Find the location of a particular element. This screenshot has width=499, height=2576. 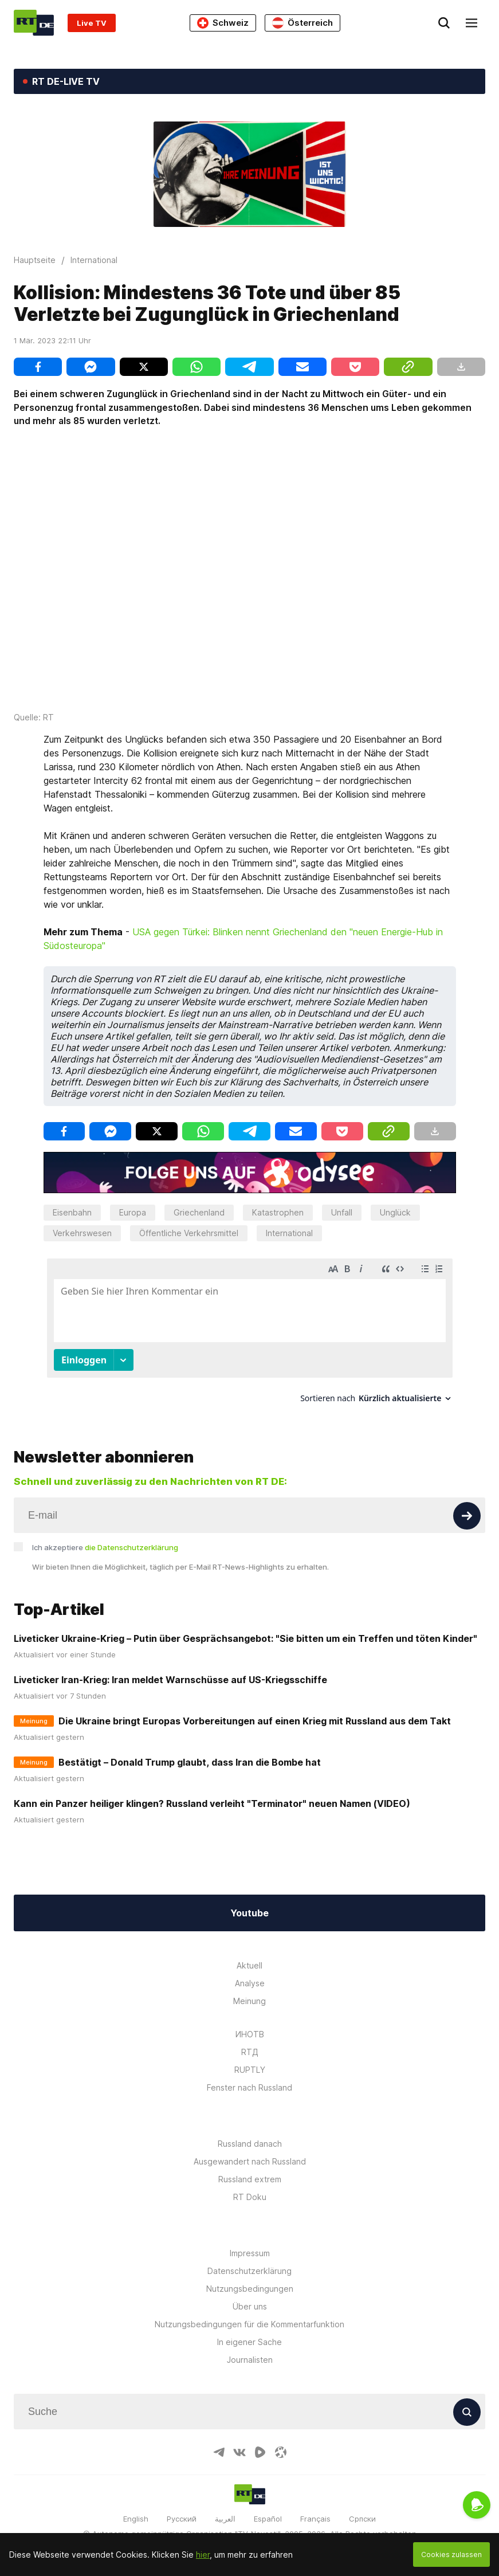

Öffentliche Verkehrsmittel is located at coordinates (188, 1233).